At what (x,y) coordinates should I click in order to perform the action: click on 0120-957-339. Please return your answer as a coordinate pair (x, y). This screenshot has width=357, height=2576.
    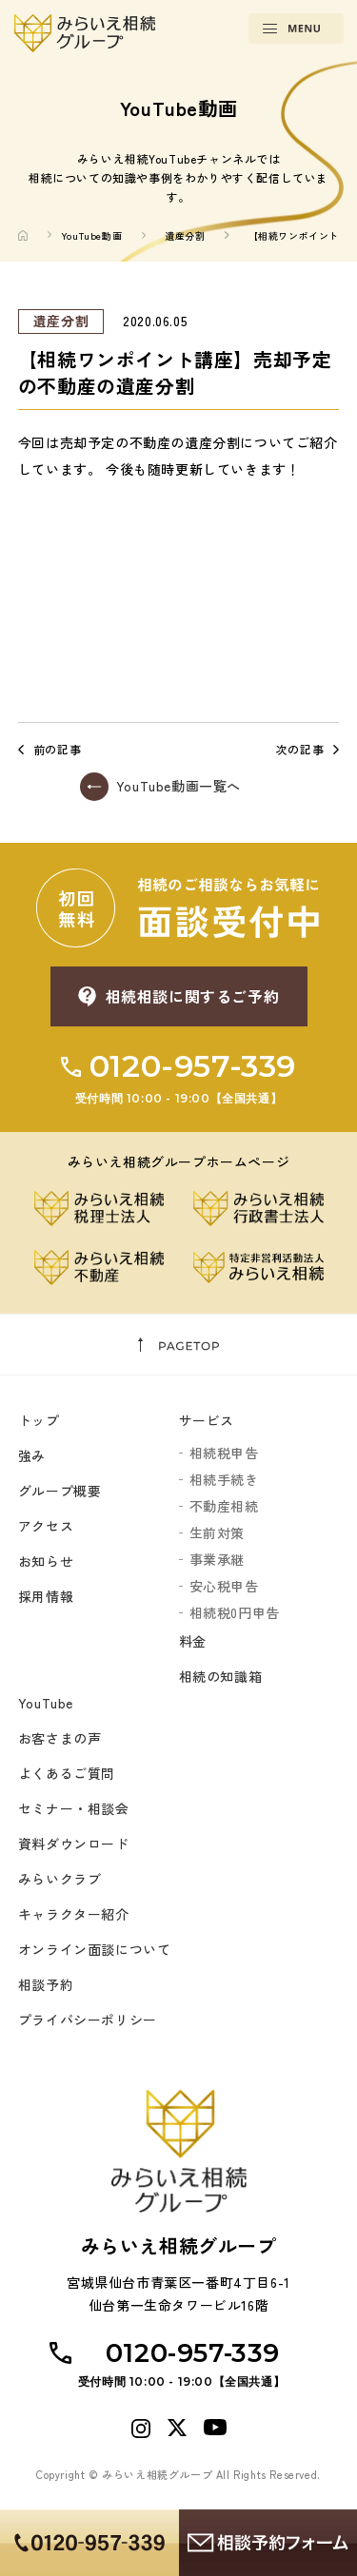
    Looking at the image, I should click on (178, 1077).